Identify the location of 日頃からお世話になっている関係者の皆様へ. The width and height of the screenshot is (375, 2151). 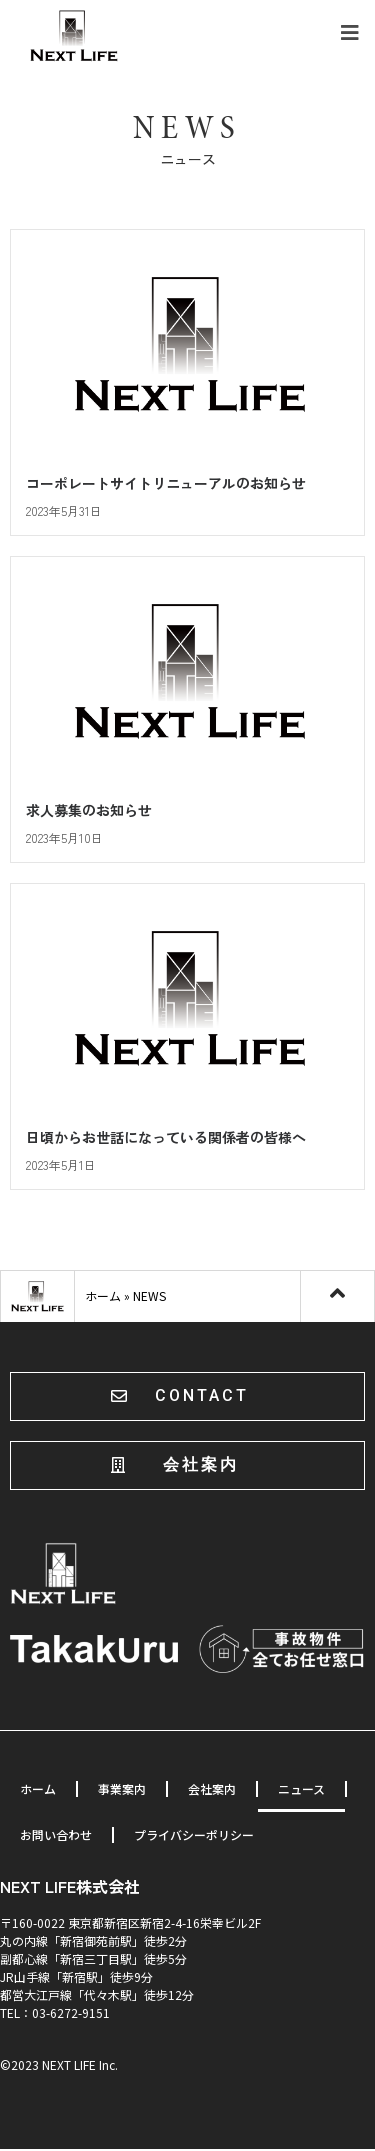
(166, 1139).